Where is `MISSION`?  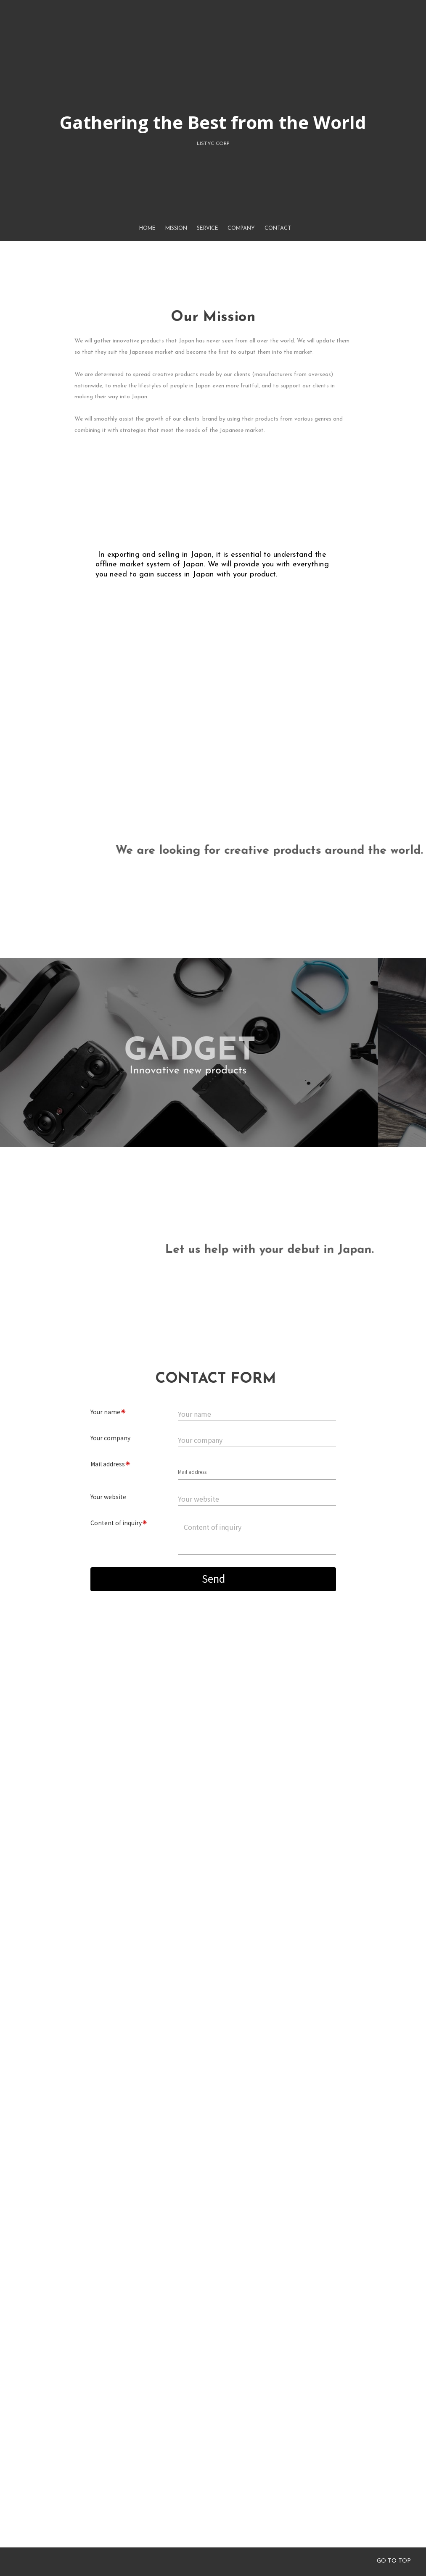
MISSION is located at coordinates (177, 198).